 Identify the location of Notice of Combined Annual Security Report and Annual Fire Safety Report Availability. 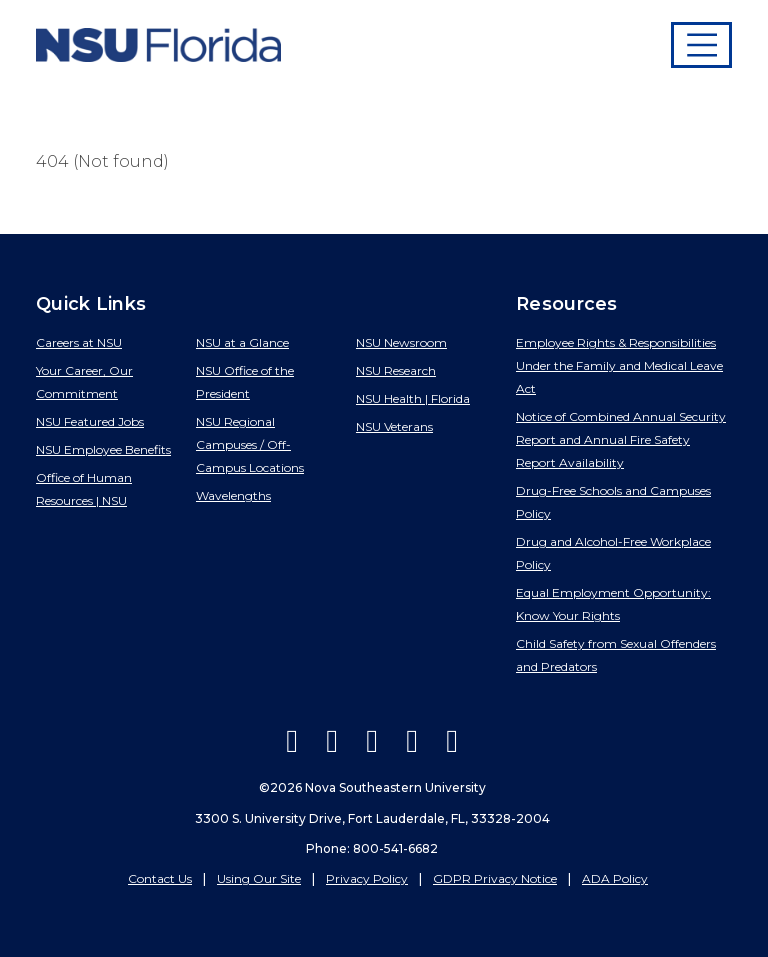
(621, 439).